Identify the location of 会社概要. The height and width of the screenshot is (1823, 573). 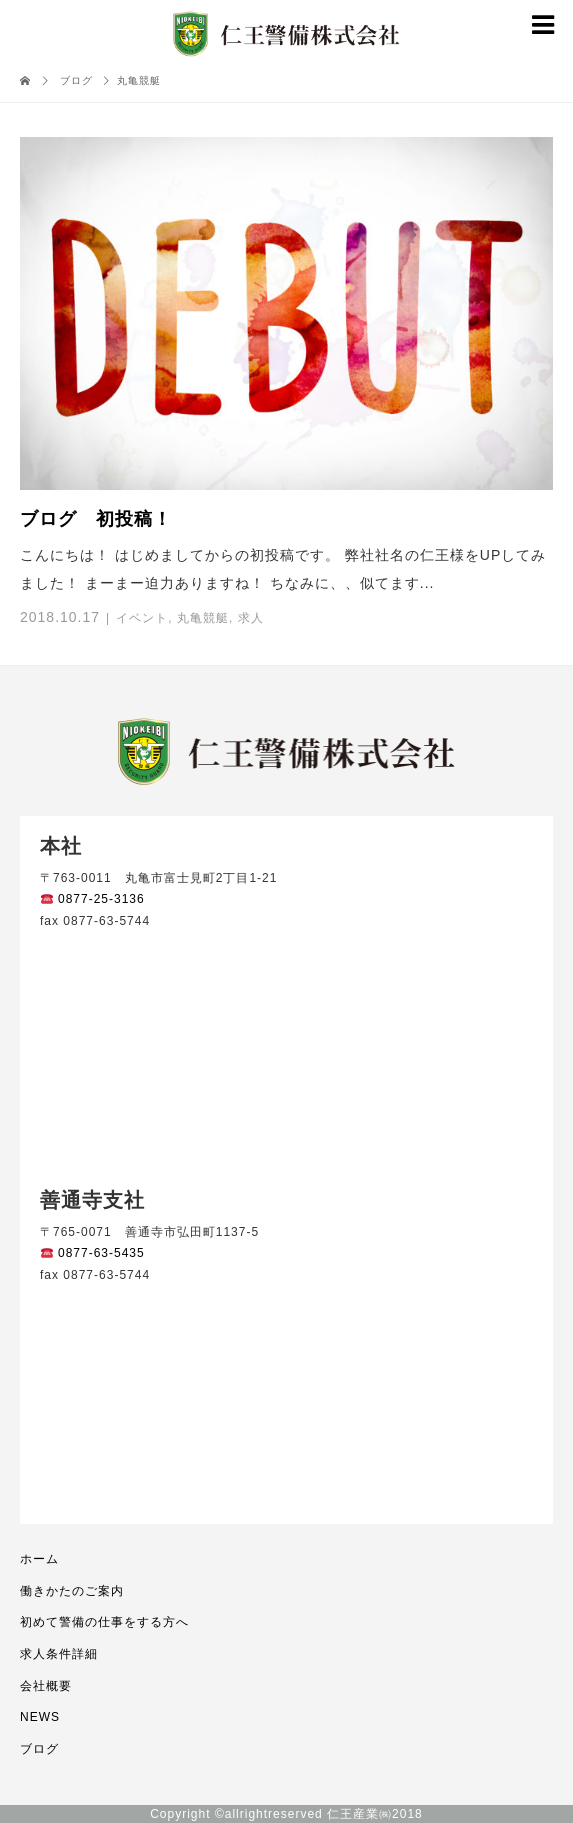
(46, 1686).